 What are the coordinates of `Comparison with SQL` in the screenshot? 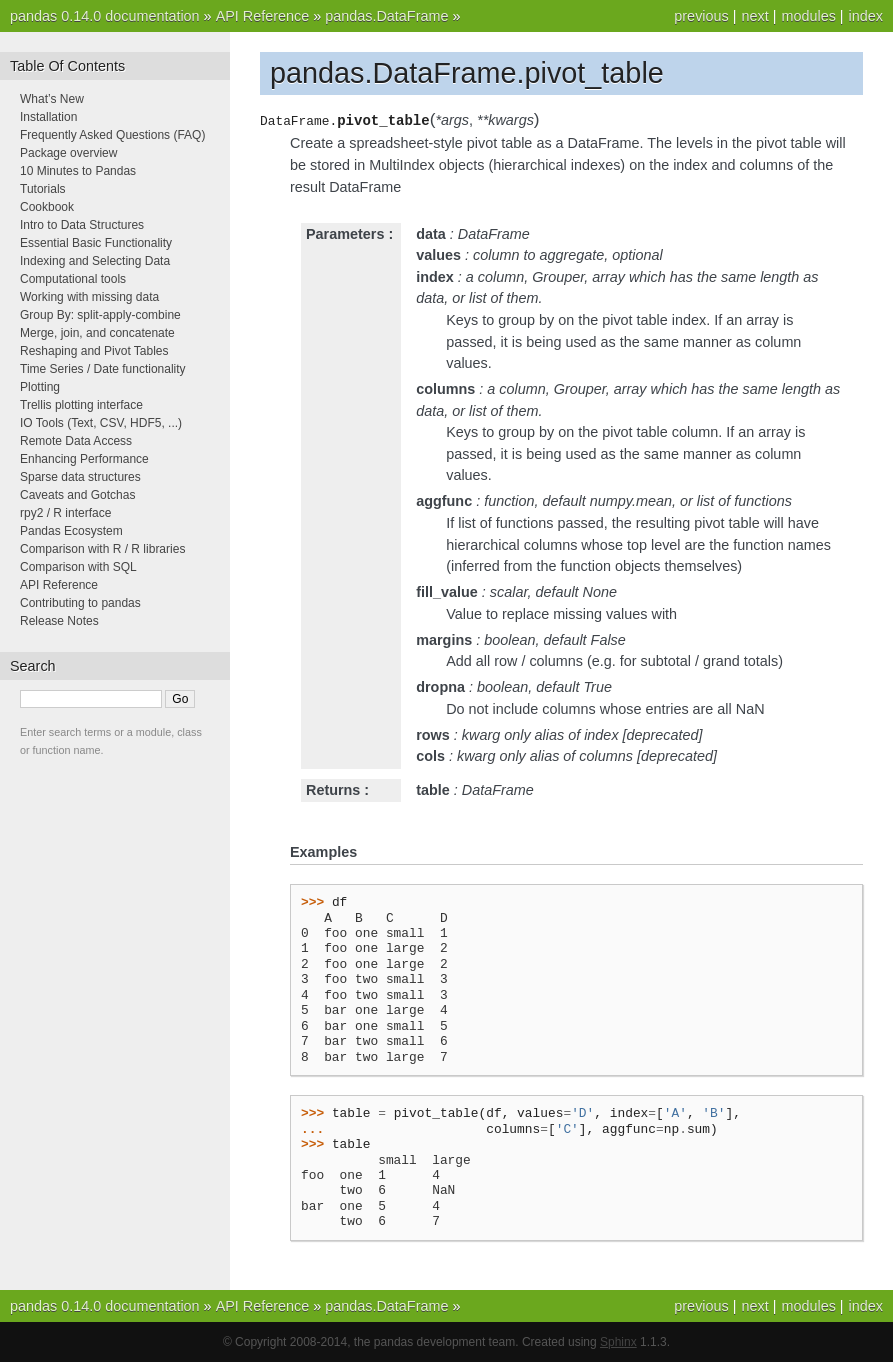 It's located at (78, 567).